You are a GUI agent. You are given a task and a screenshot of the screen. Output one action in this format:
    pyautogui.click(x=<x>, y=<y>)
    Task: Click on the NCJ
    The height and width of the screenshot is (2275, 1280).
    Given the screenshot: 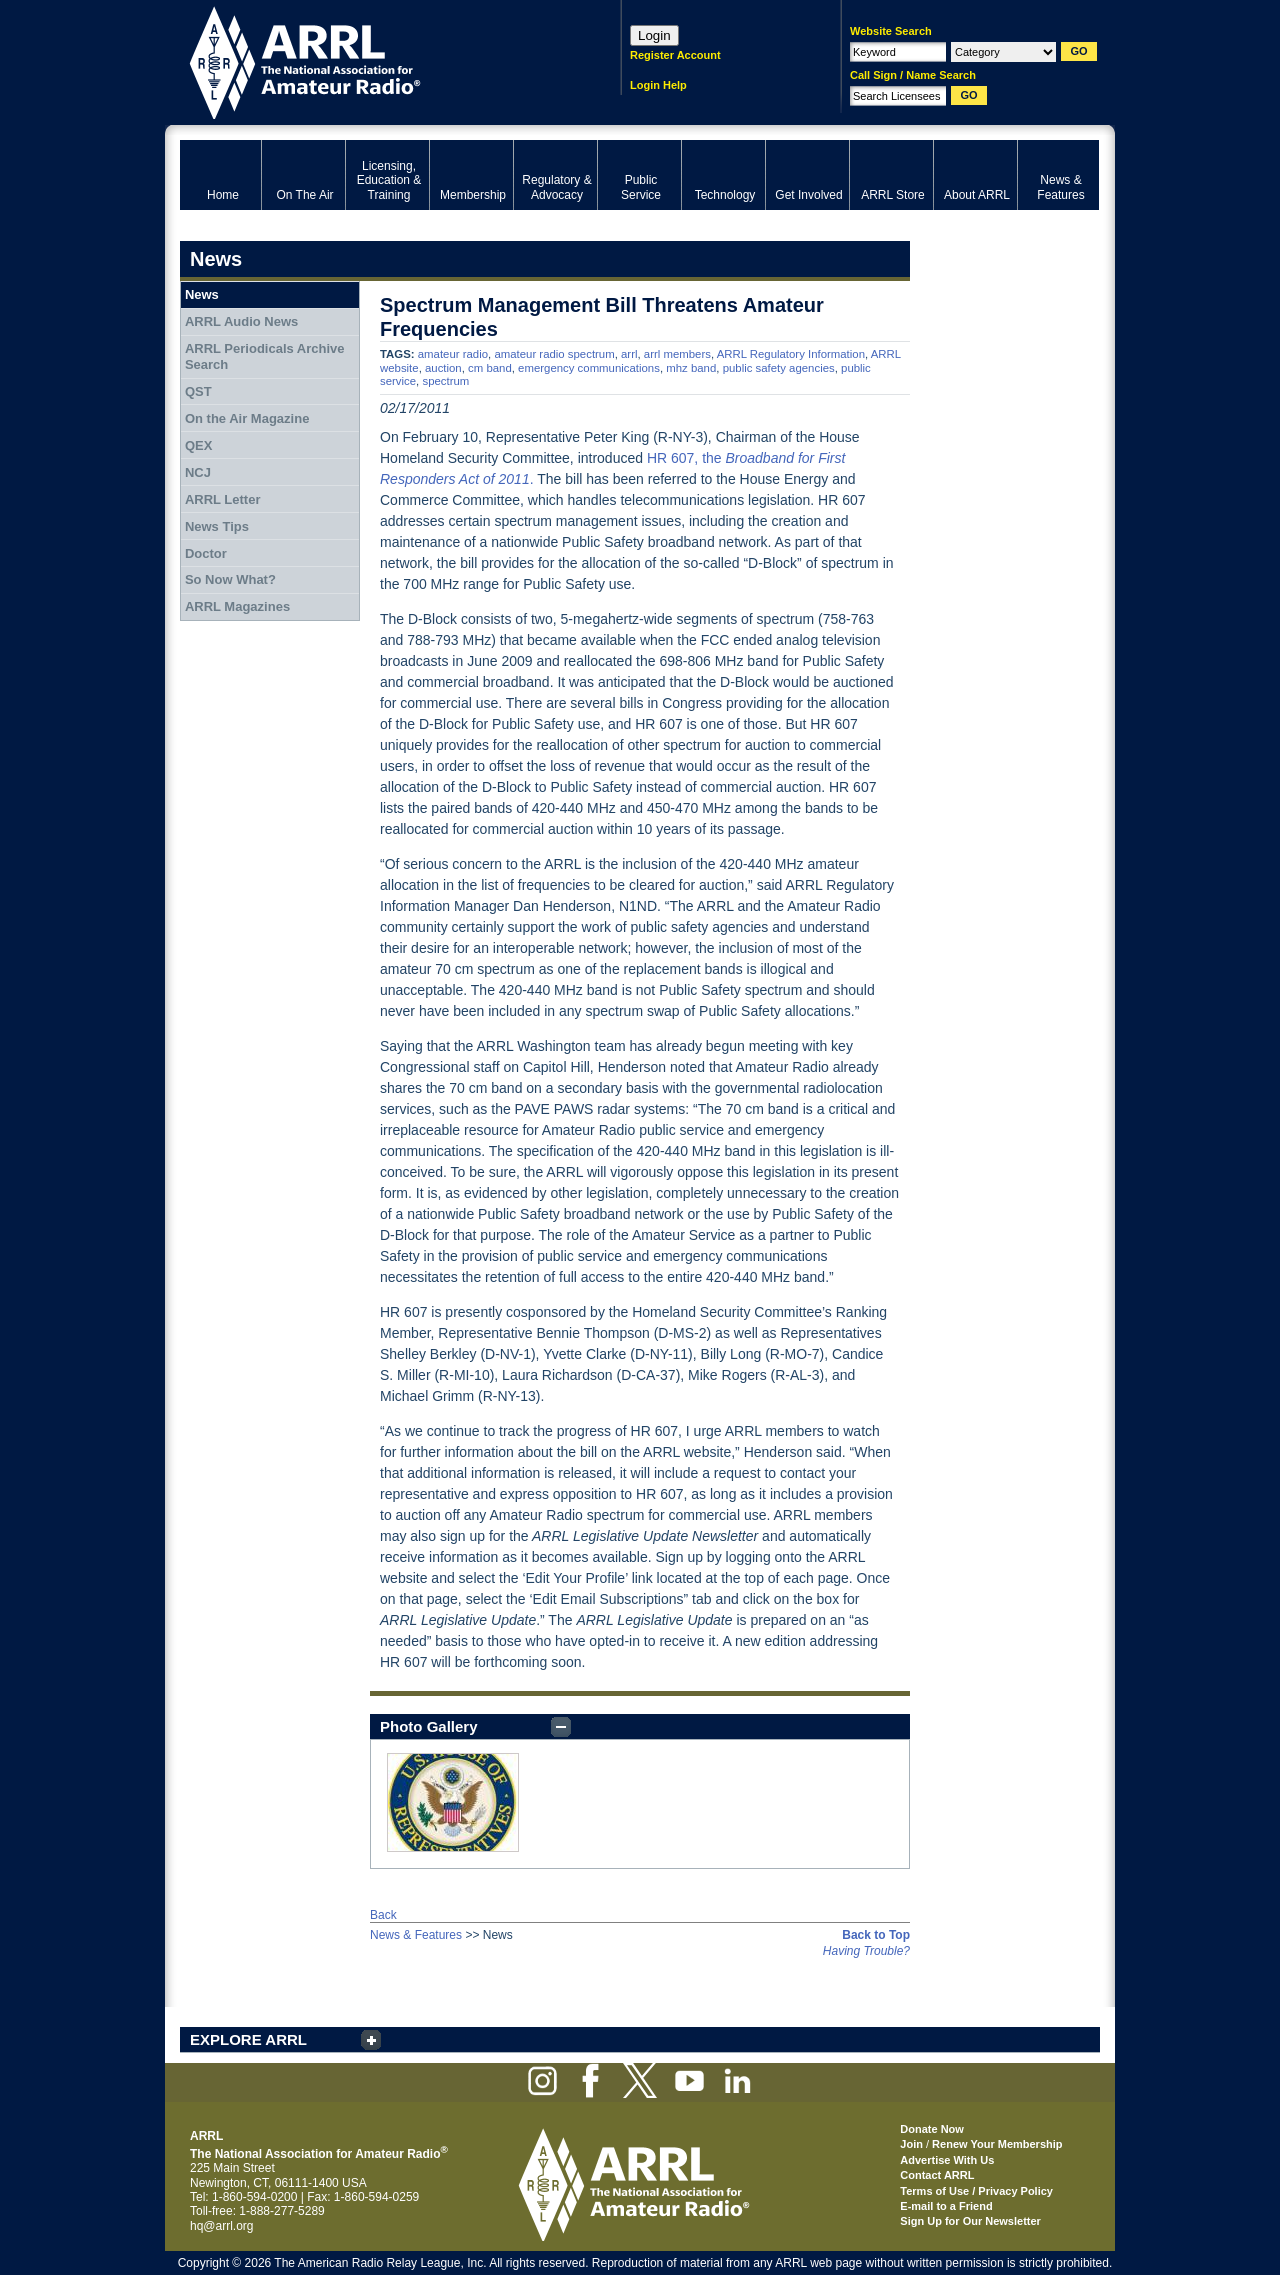 What is the action you would take?
    pyautogui.click(x=198, y=472)
    